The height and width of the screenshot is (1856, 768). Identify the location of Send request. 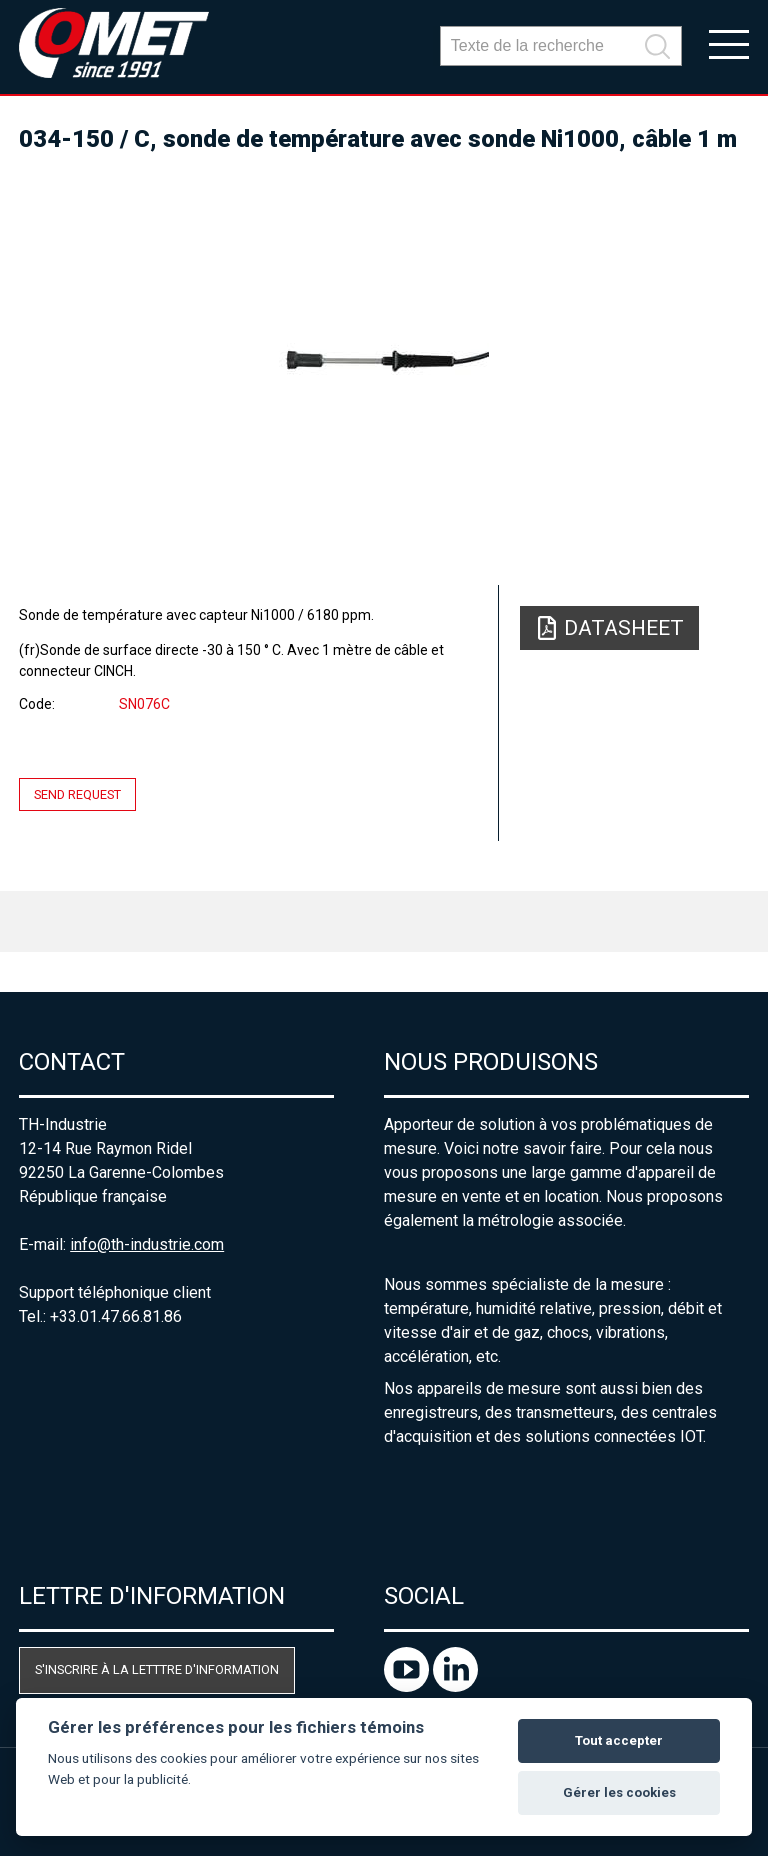
(77, 794).